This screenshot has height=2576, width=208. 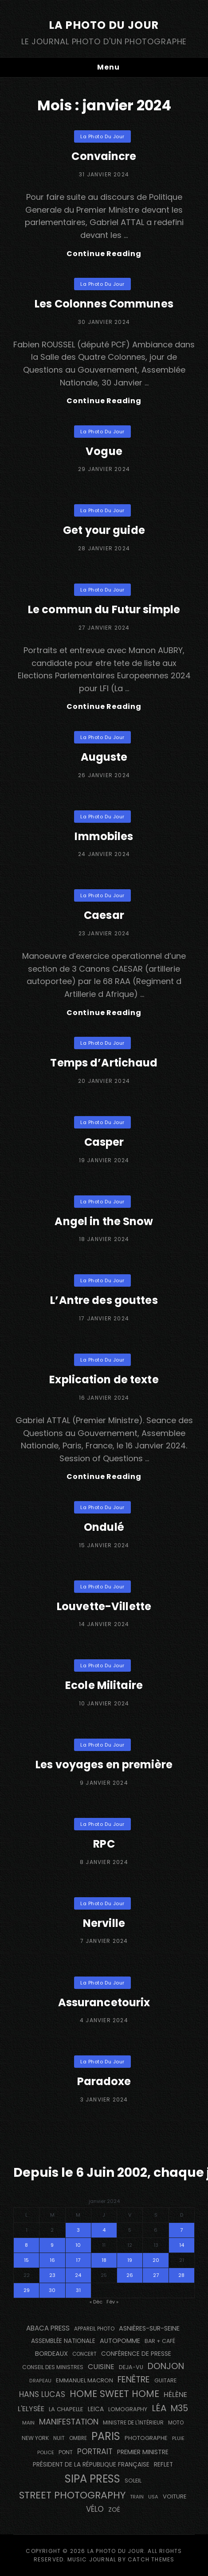 What do you see at coordinates (181, 2230) in the screenshot?
I see `7 [Publications publiées sur 7 January 2024]` at bounding box center [181, 2230].